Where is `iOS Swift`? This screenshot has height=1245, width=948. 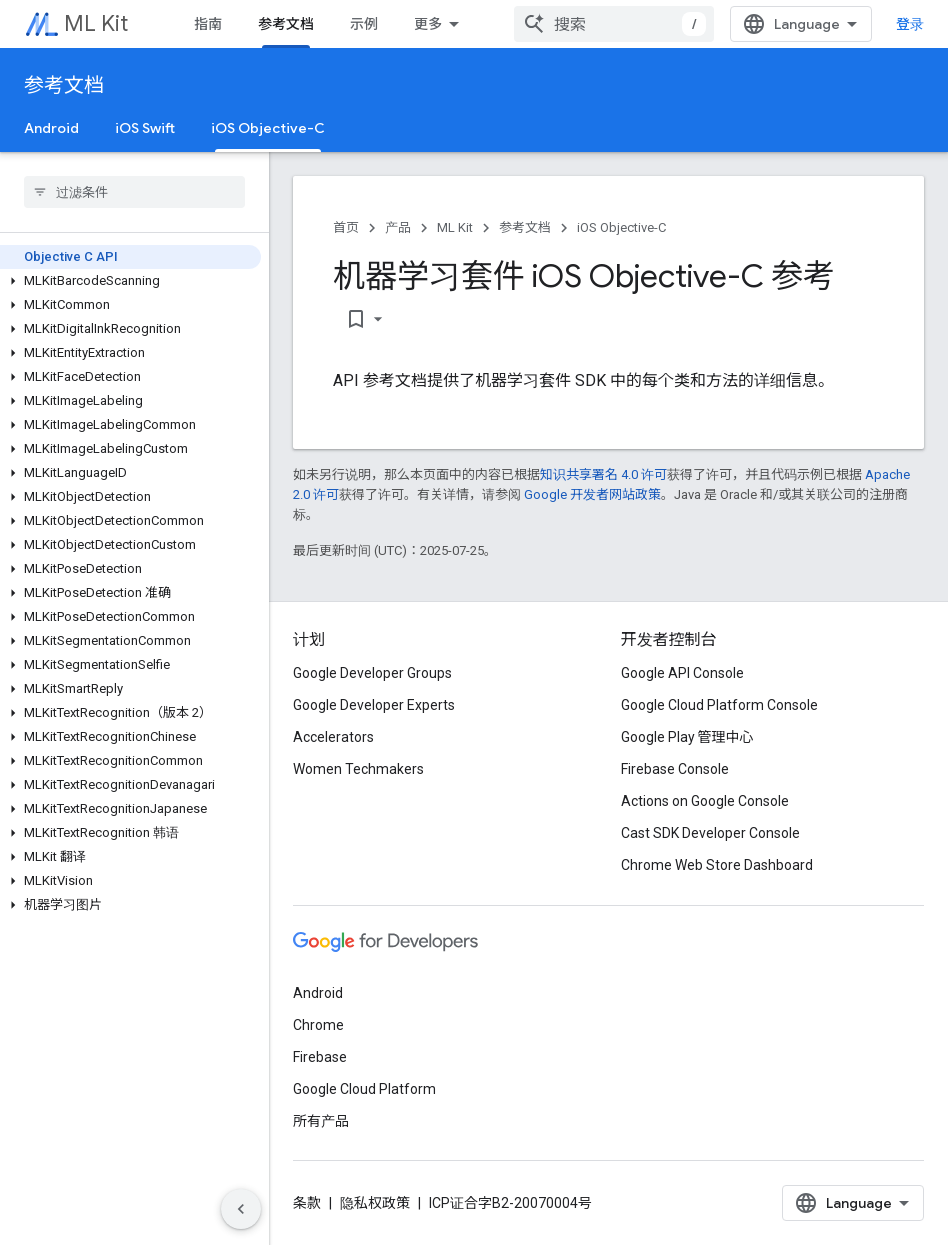
iOS Swift is located at coordinates (145, 128).